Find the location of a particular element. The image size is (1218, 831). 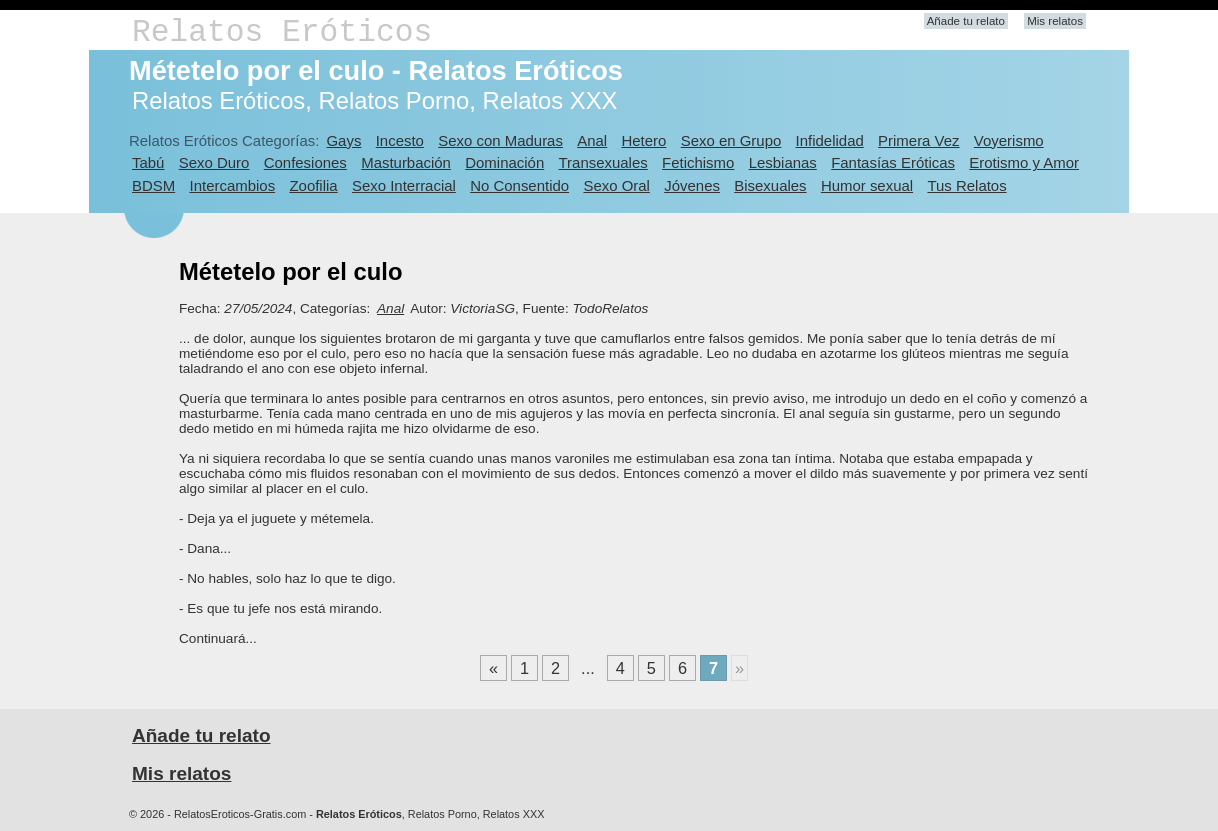

Sexo Interracial is located at coordinates (404, 185).